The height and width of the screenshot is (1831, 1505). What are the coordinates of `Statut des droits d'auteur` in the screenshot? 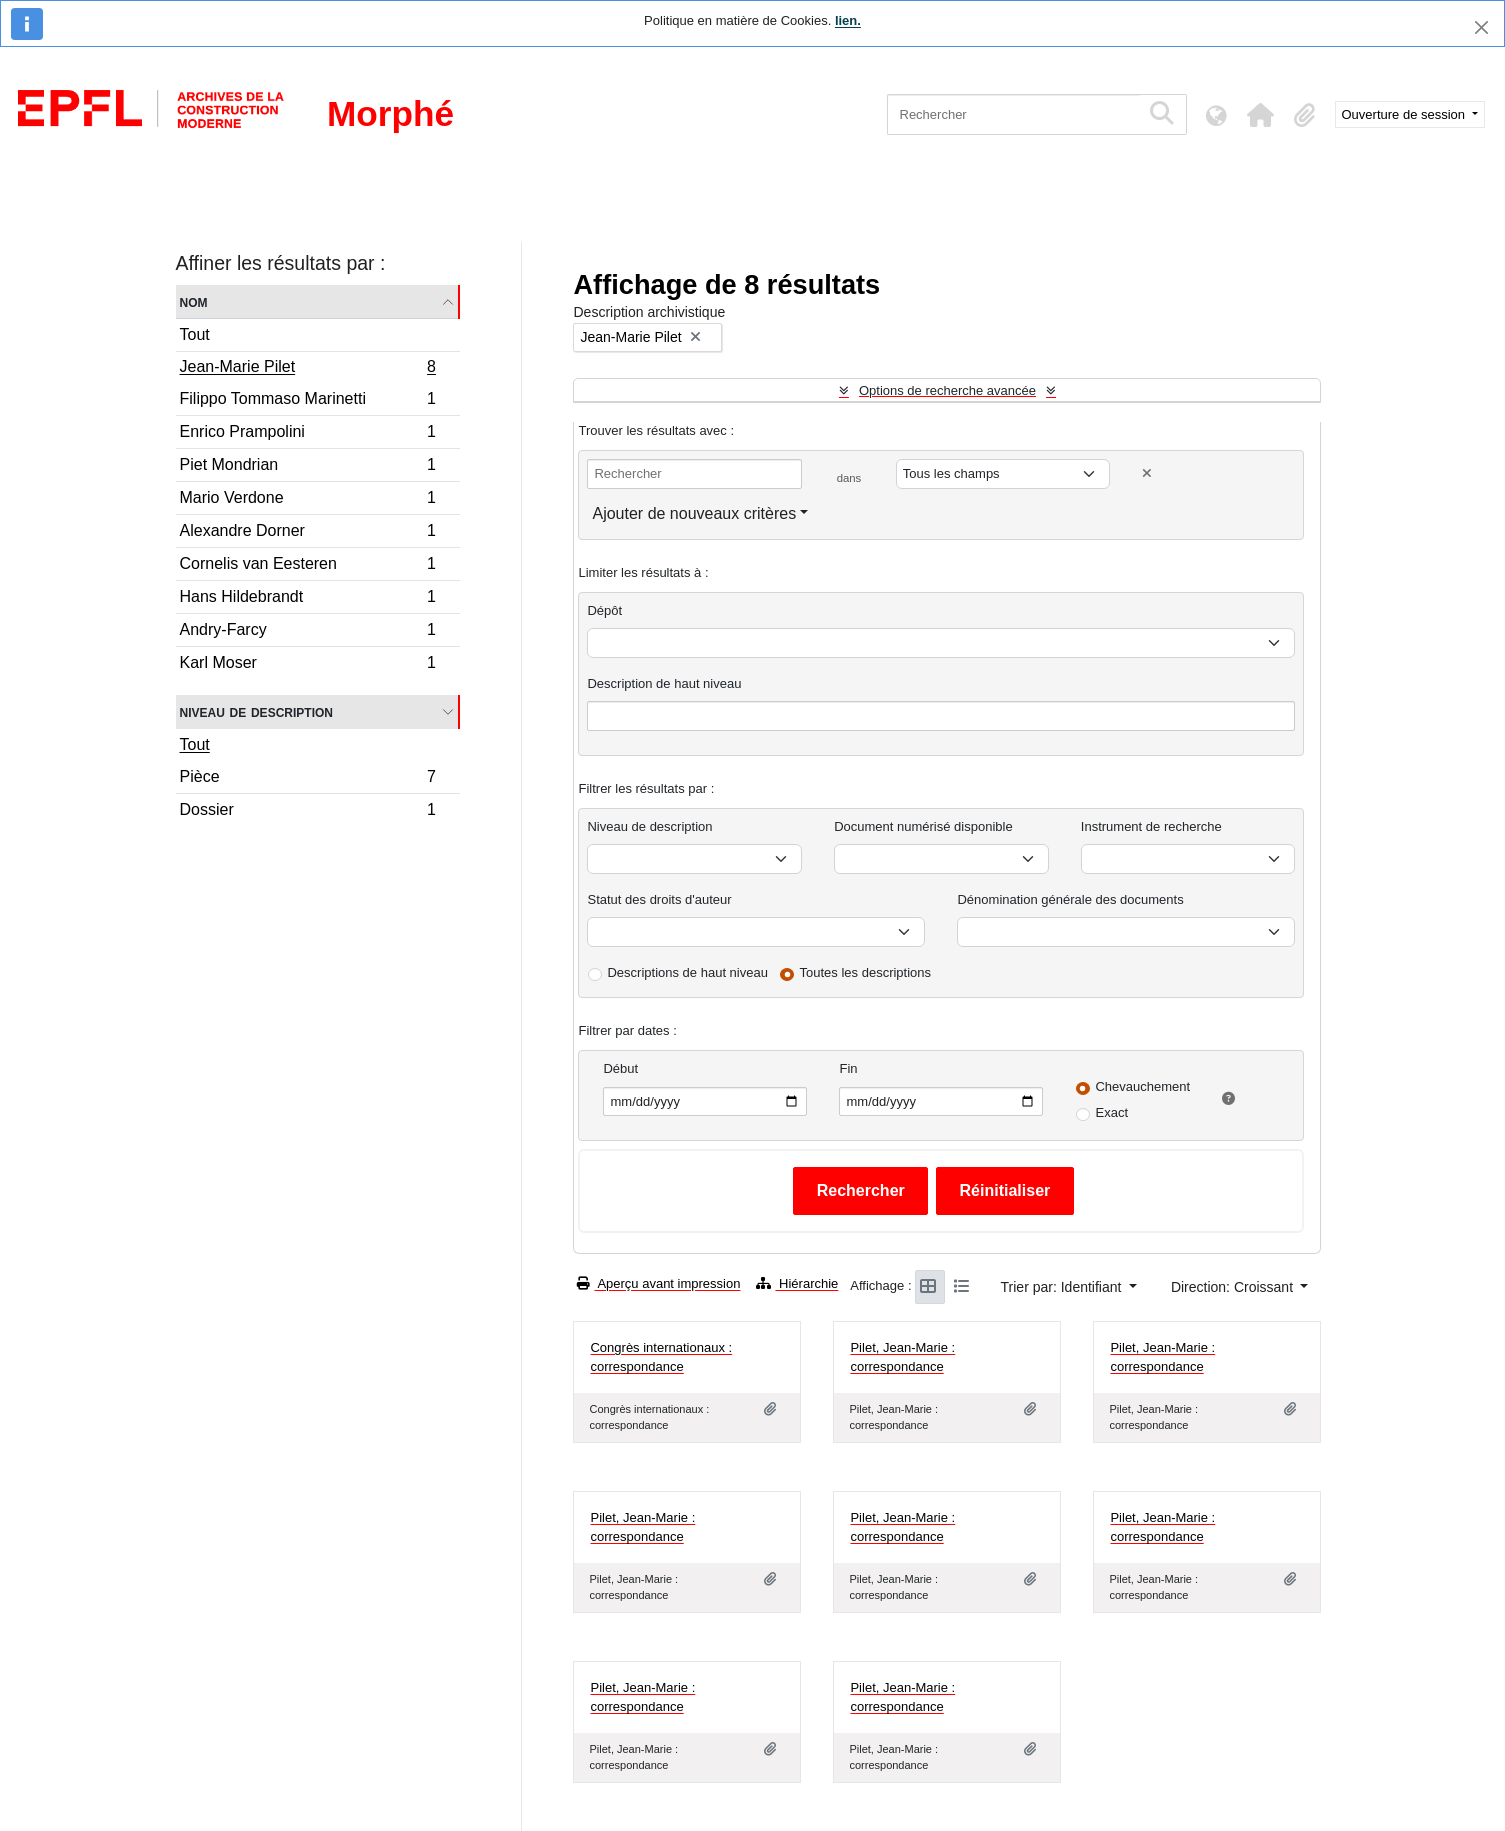 It's located at (659, 899).